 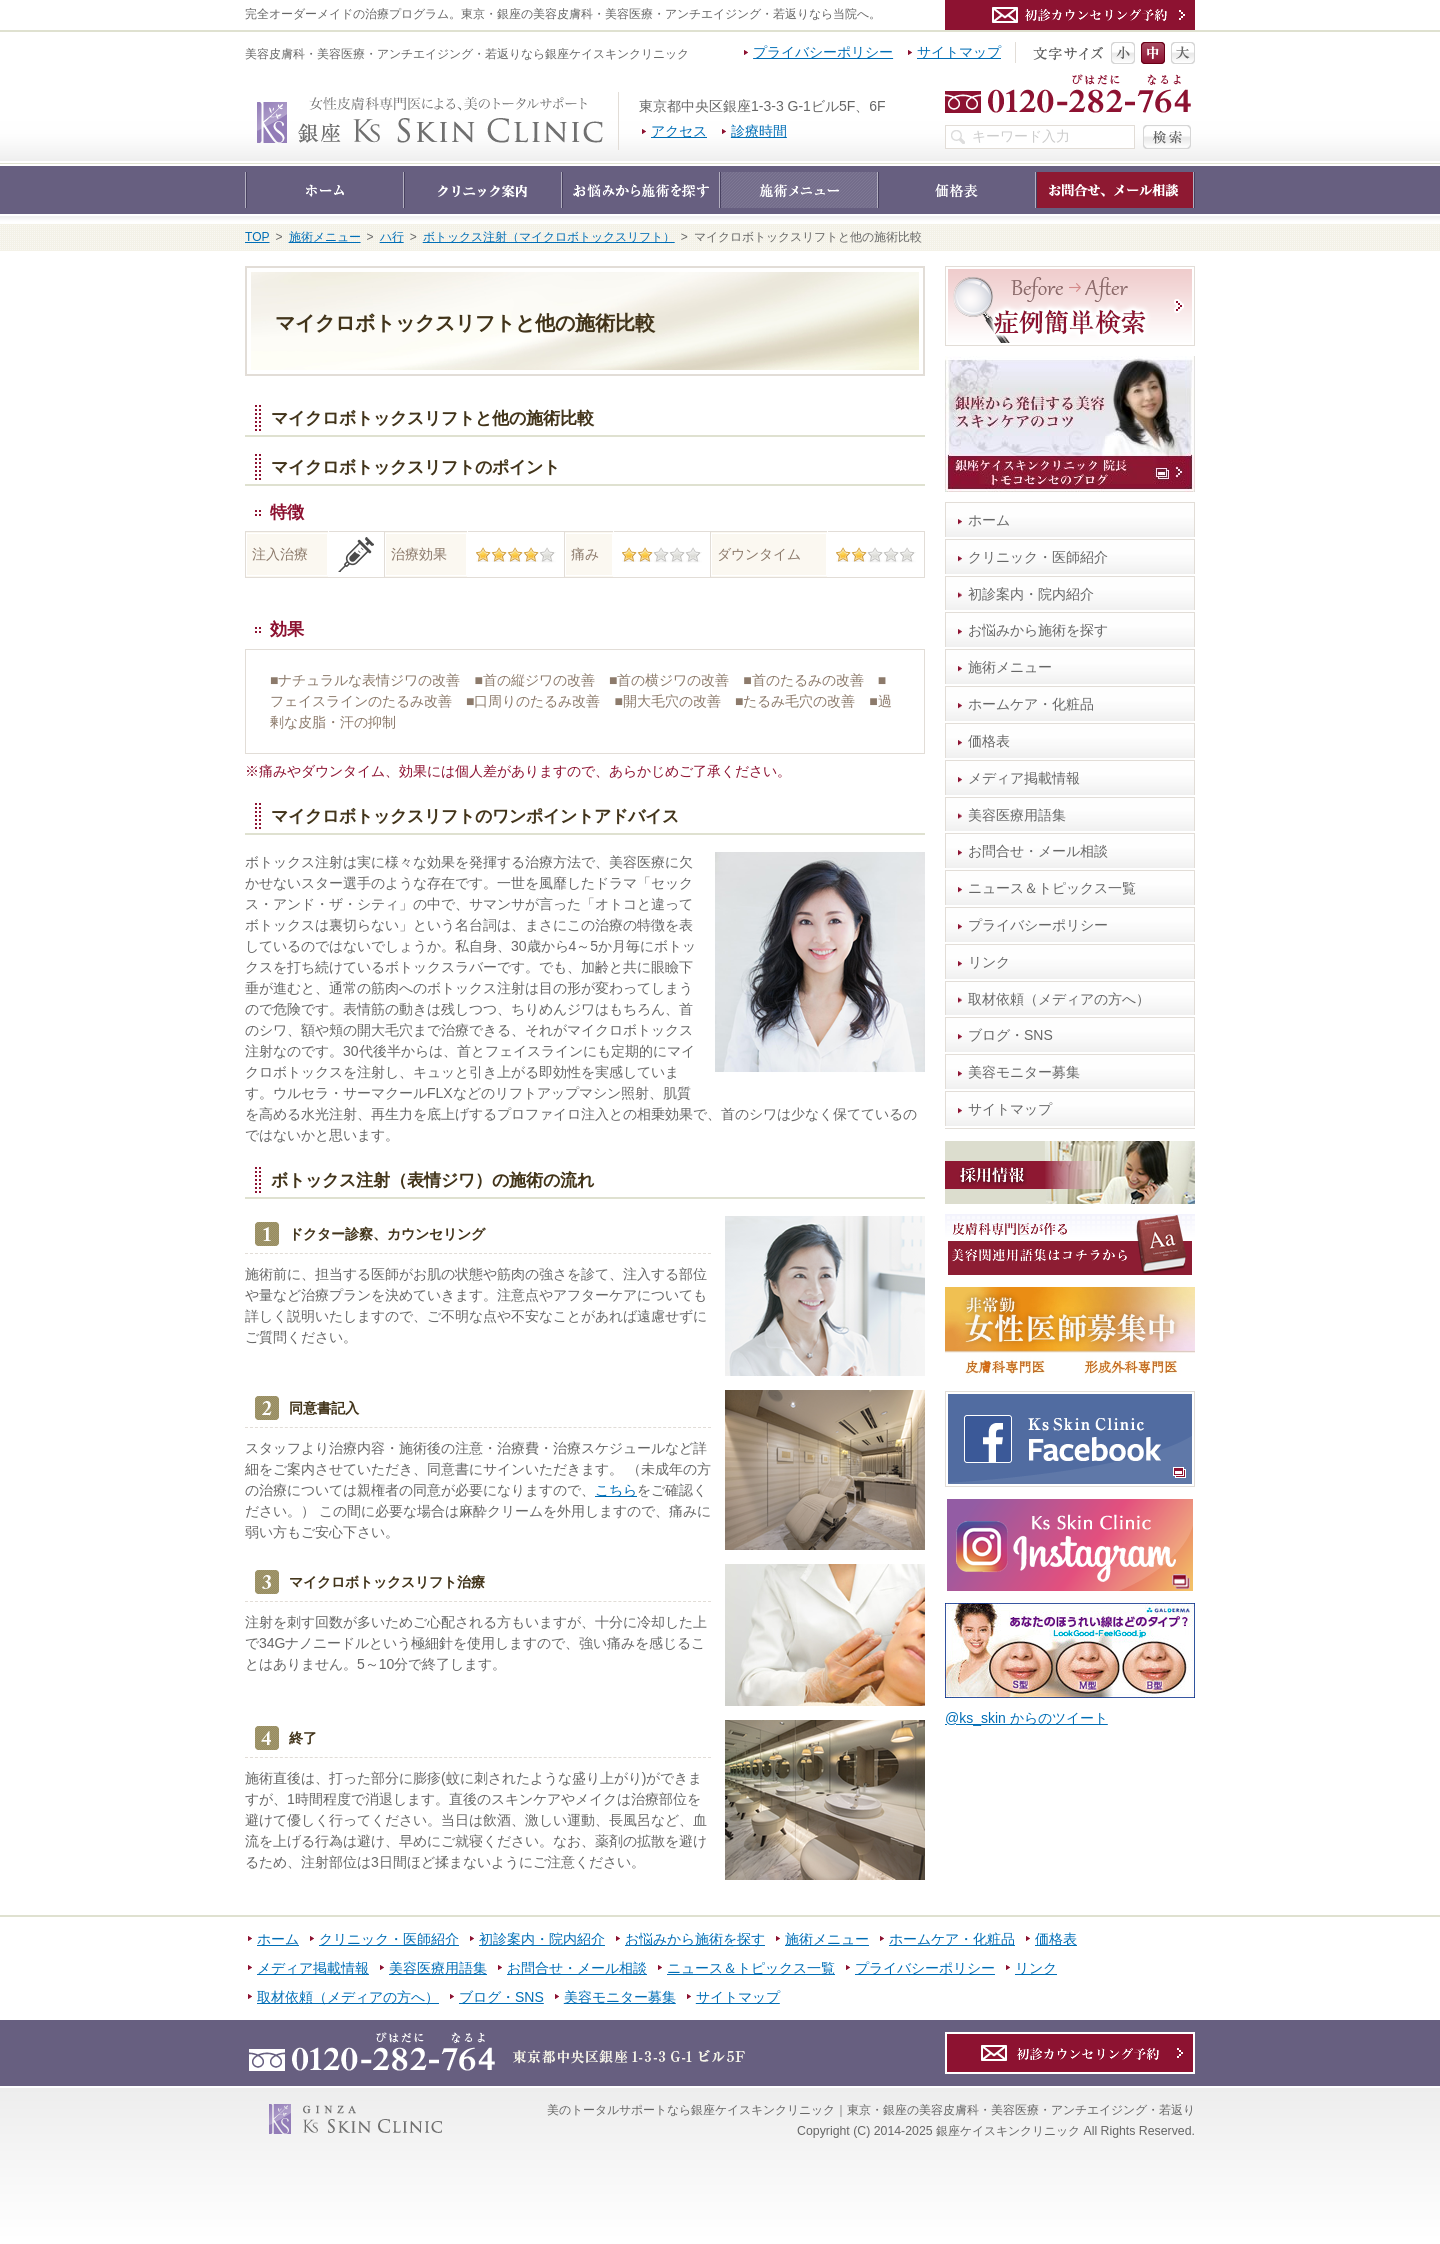 I want to click on 美容医療用語集, so click(x=1017, y=815).